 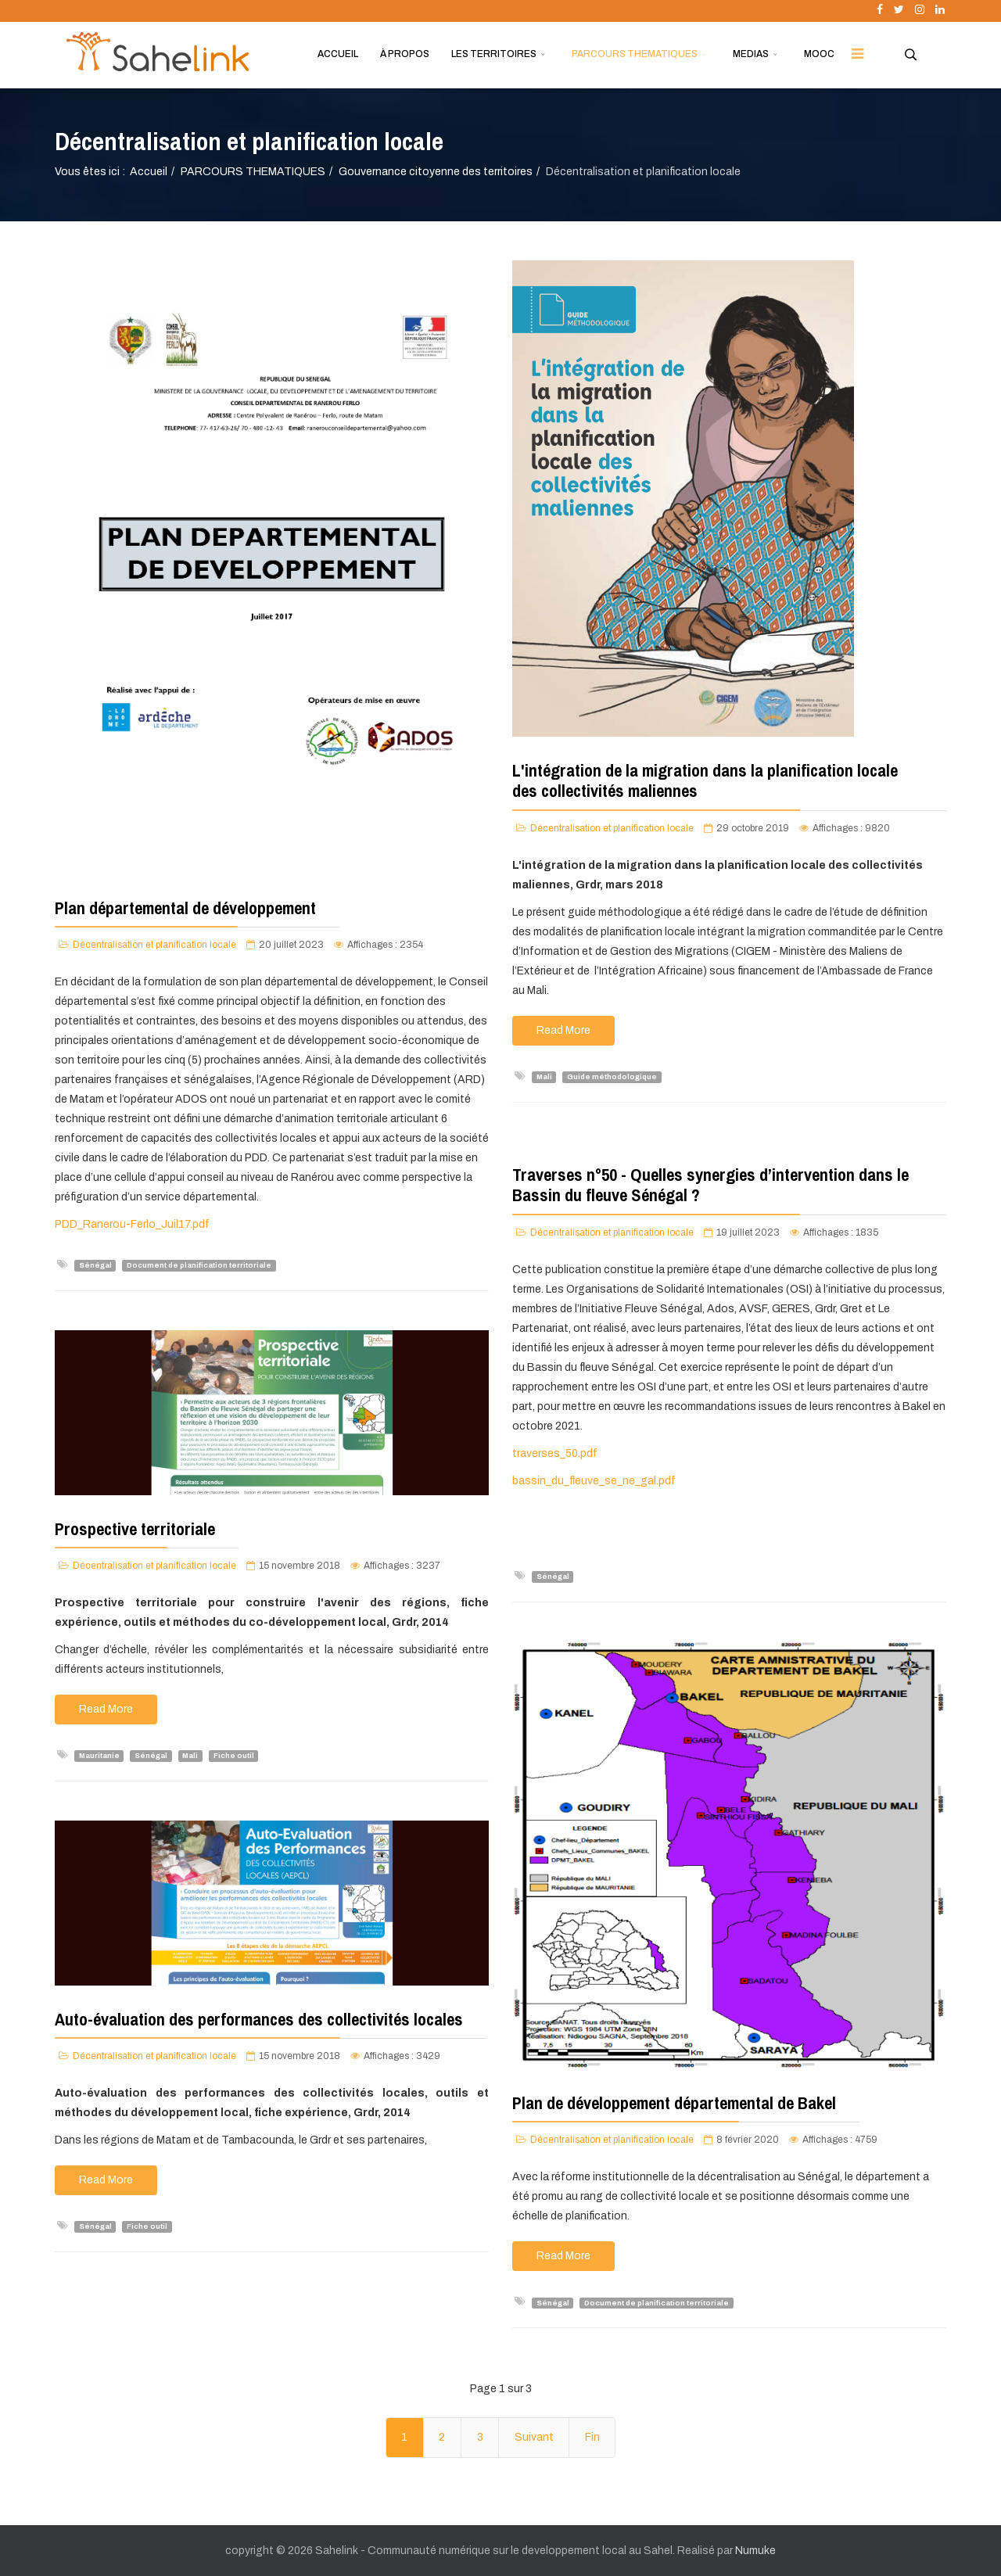 I want to click on MOOC, so click(x=819, y=53).